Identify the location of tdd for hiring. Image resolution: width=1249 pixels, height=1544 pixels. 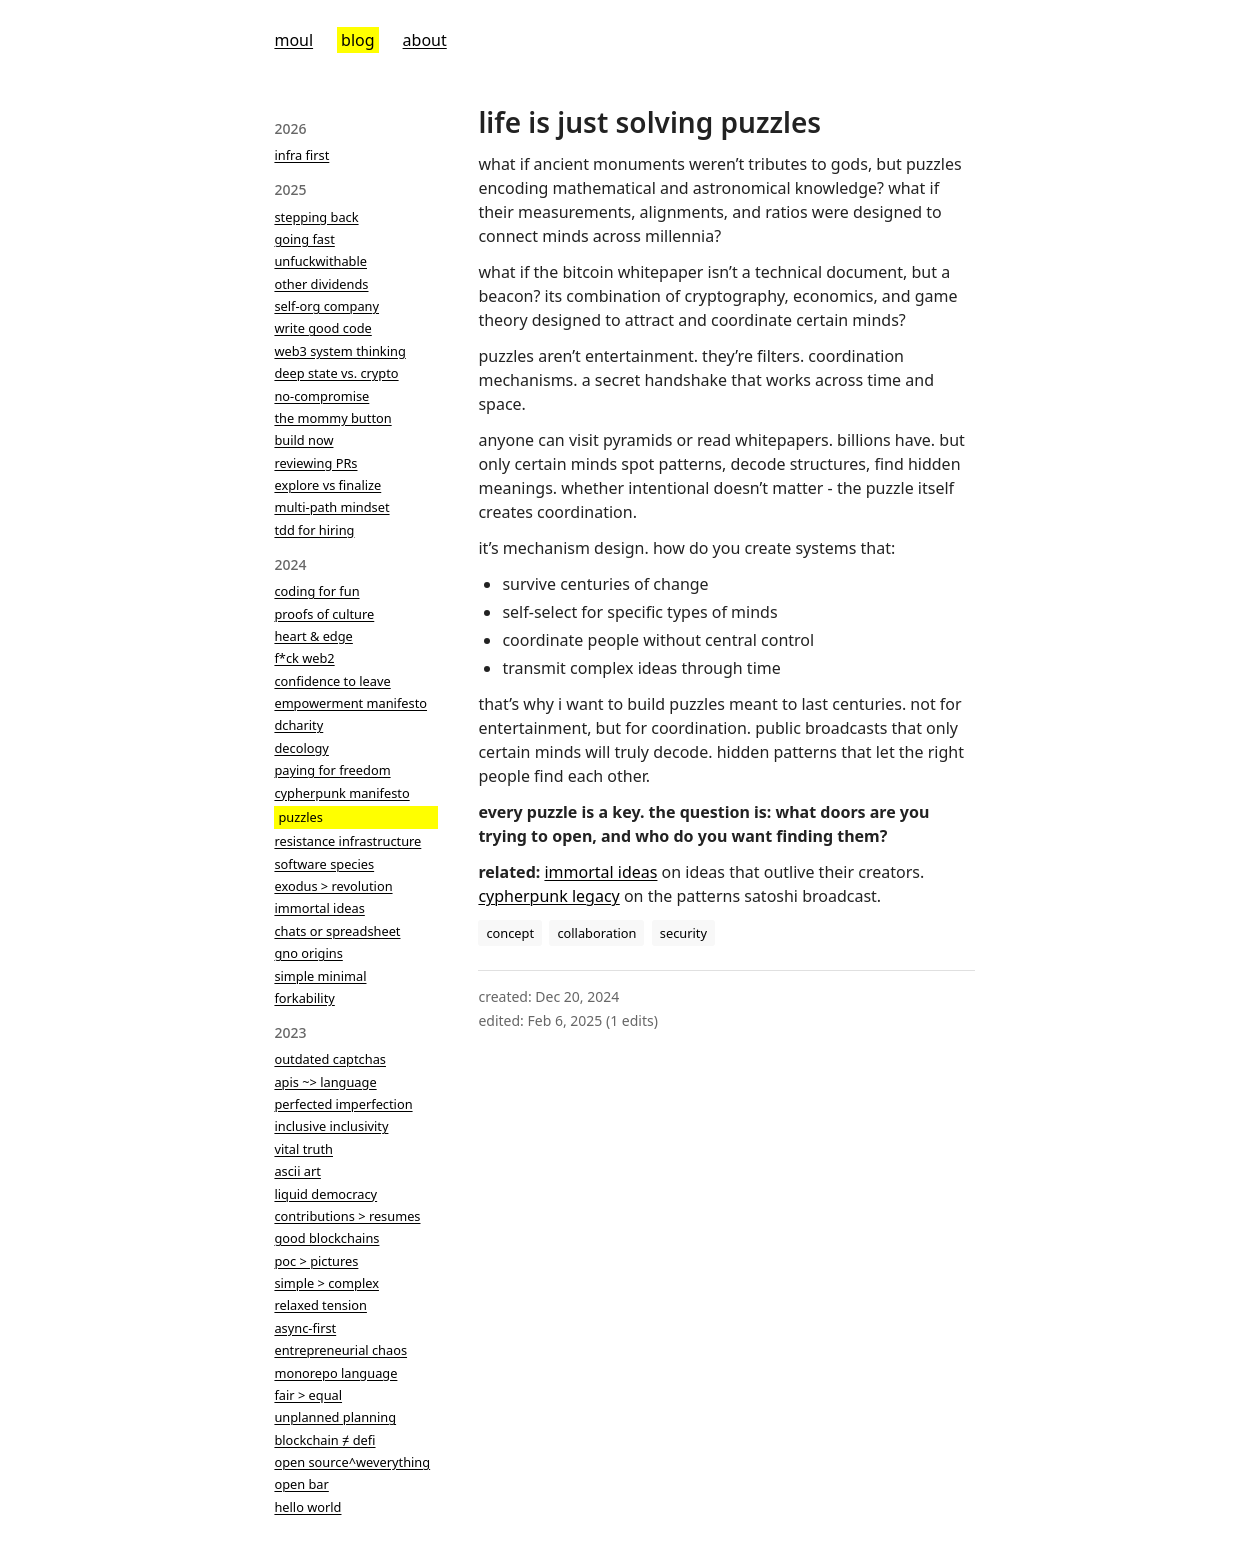
(314, 530).